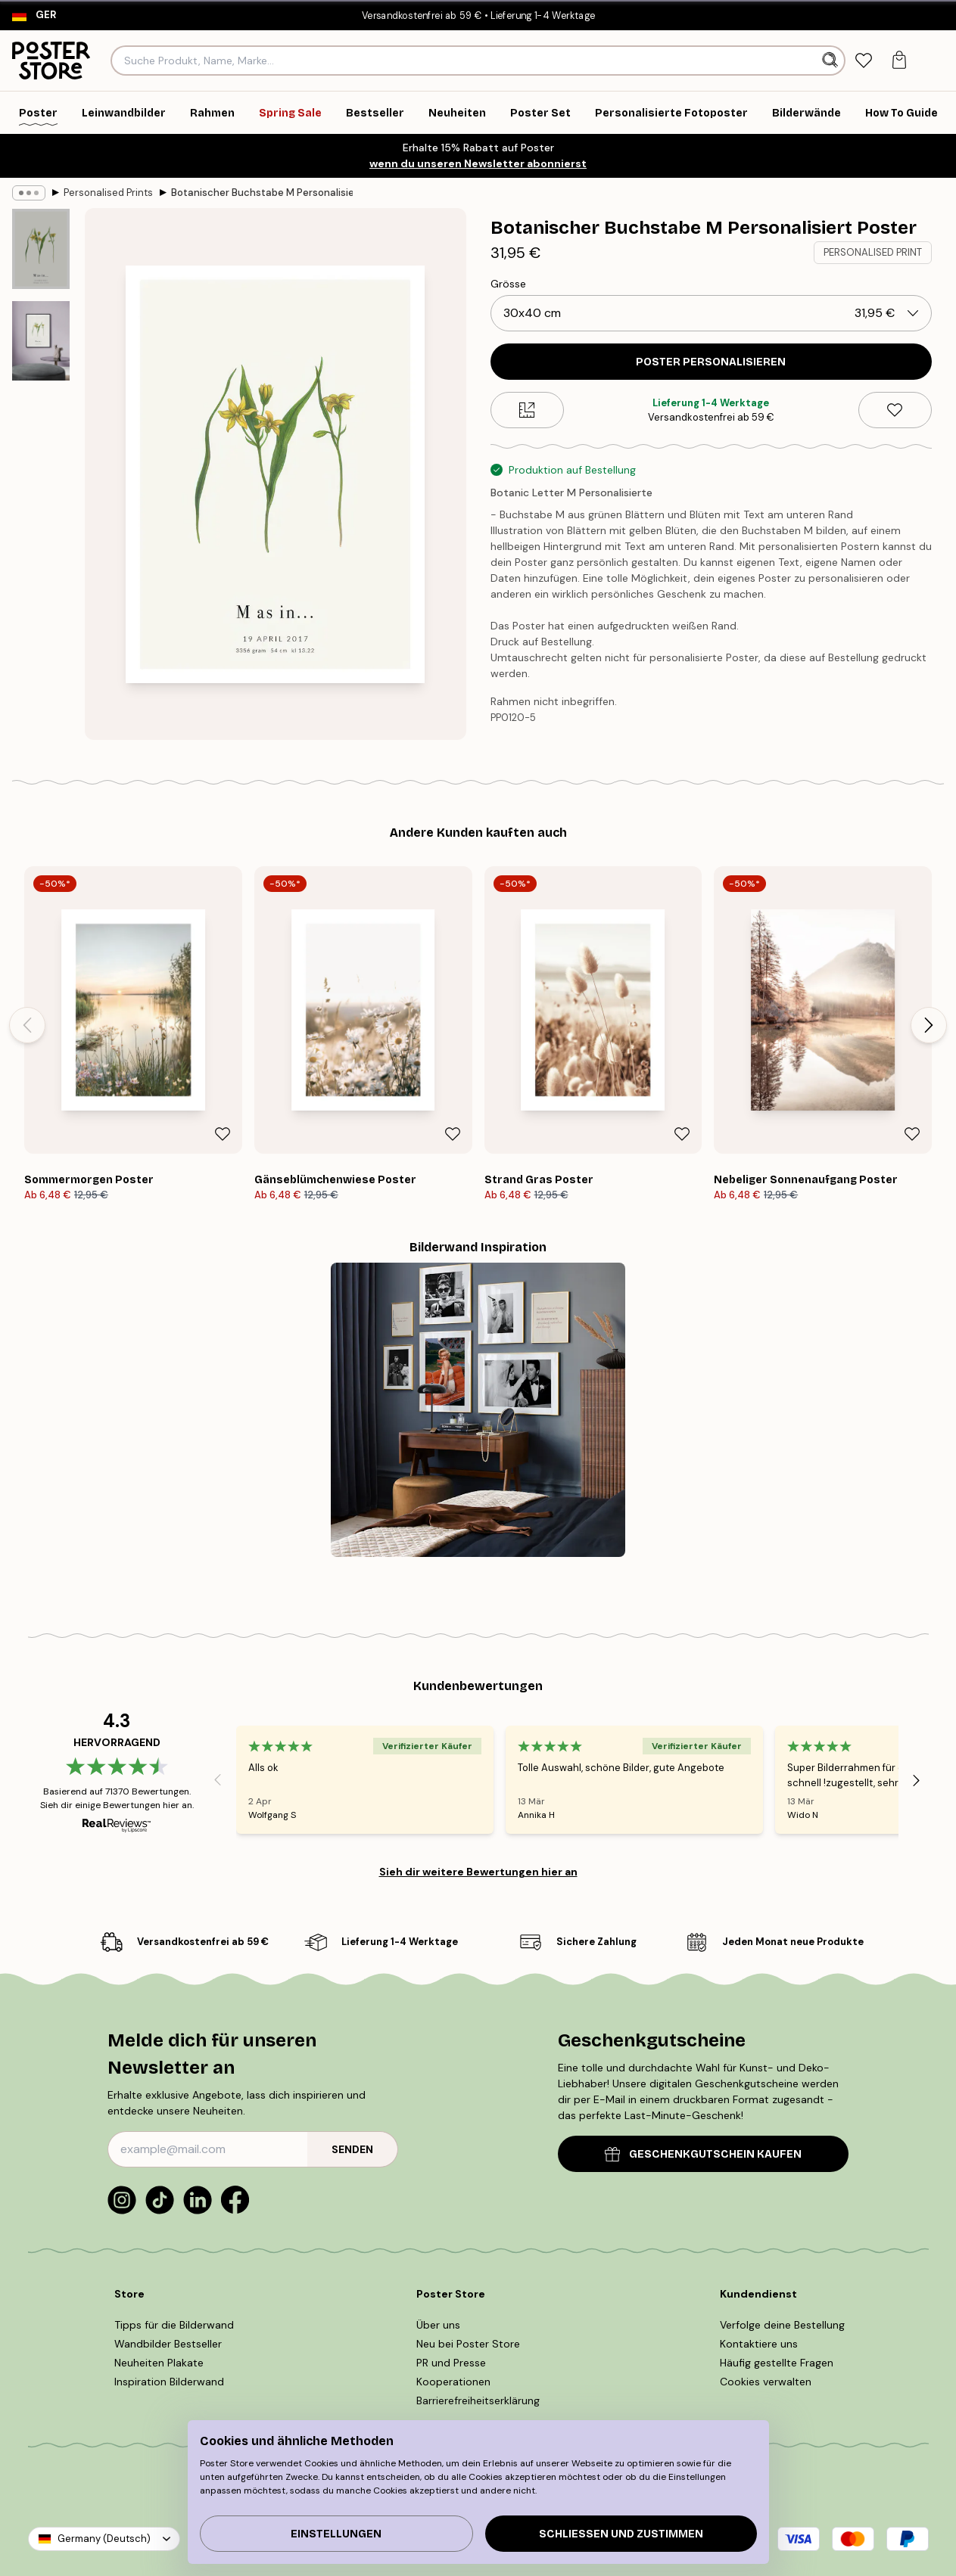 The width and height of the screenshot is (956, 2576). I want to click on Häufig gestellte Fragen, so click(776, 2362).